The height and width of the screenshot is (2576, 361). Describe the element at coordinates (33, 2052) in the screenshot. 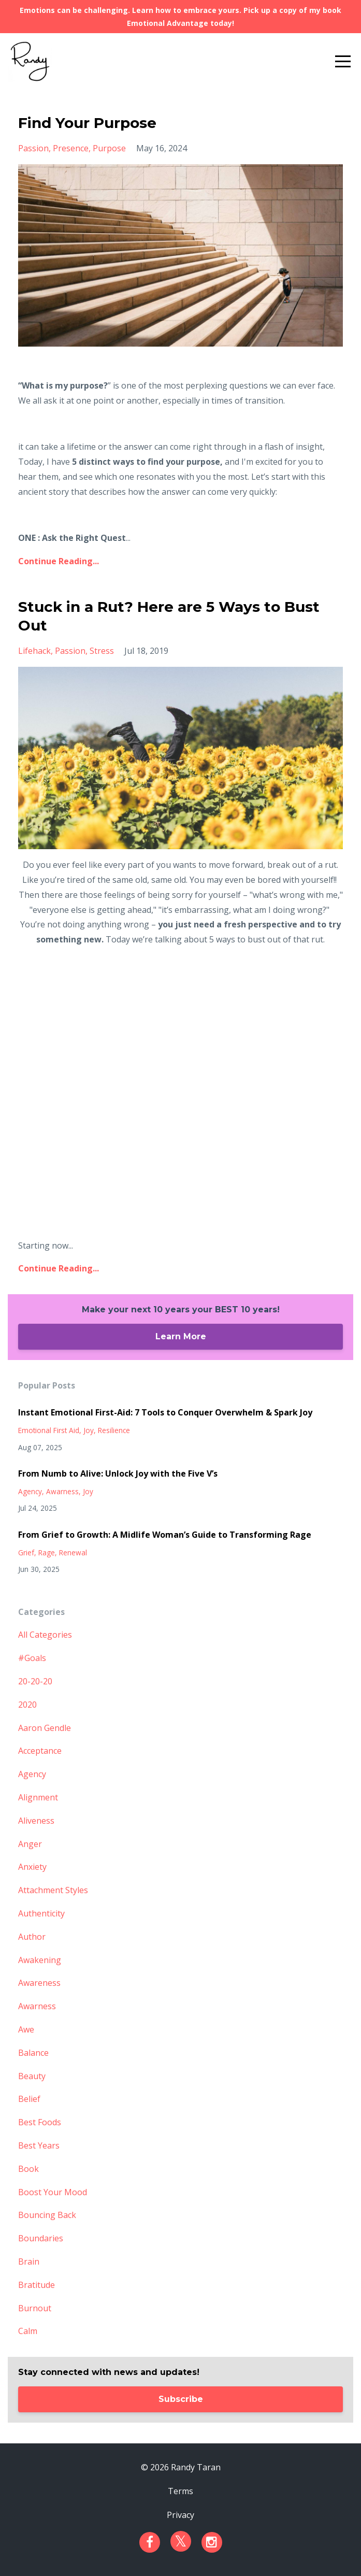

I see `balance` at that location.